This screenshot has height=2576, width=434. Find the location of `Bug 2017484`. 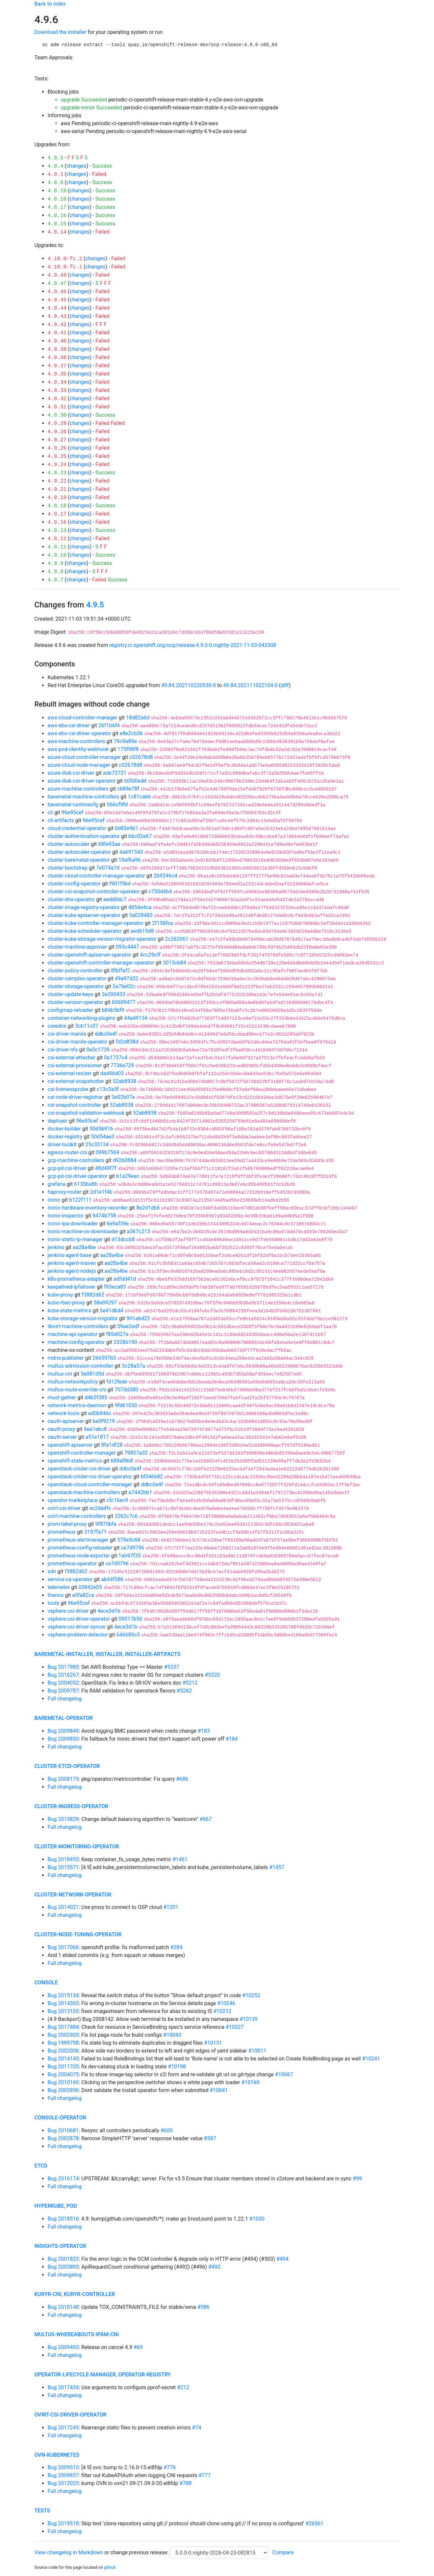

Bug 2017484 is located at coordinates (63, 2027).